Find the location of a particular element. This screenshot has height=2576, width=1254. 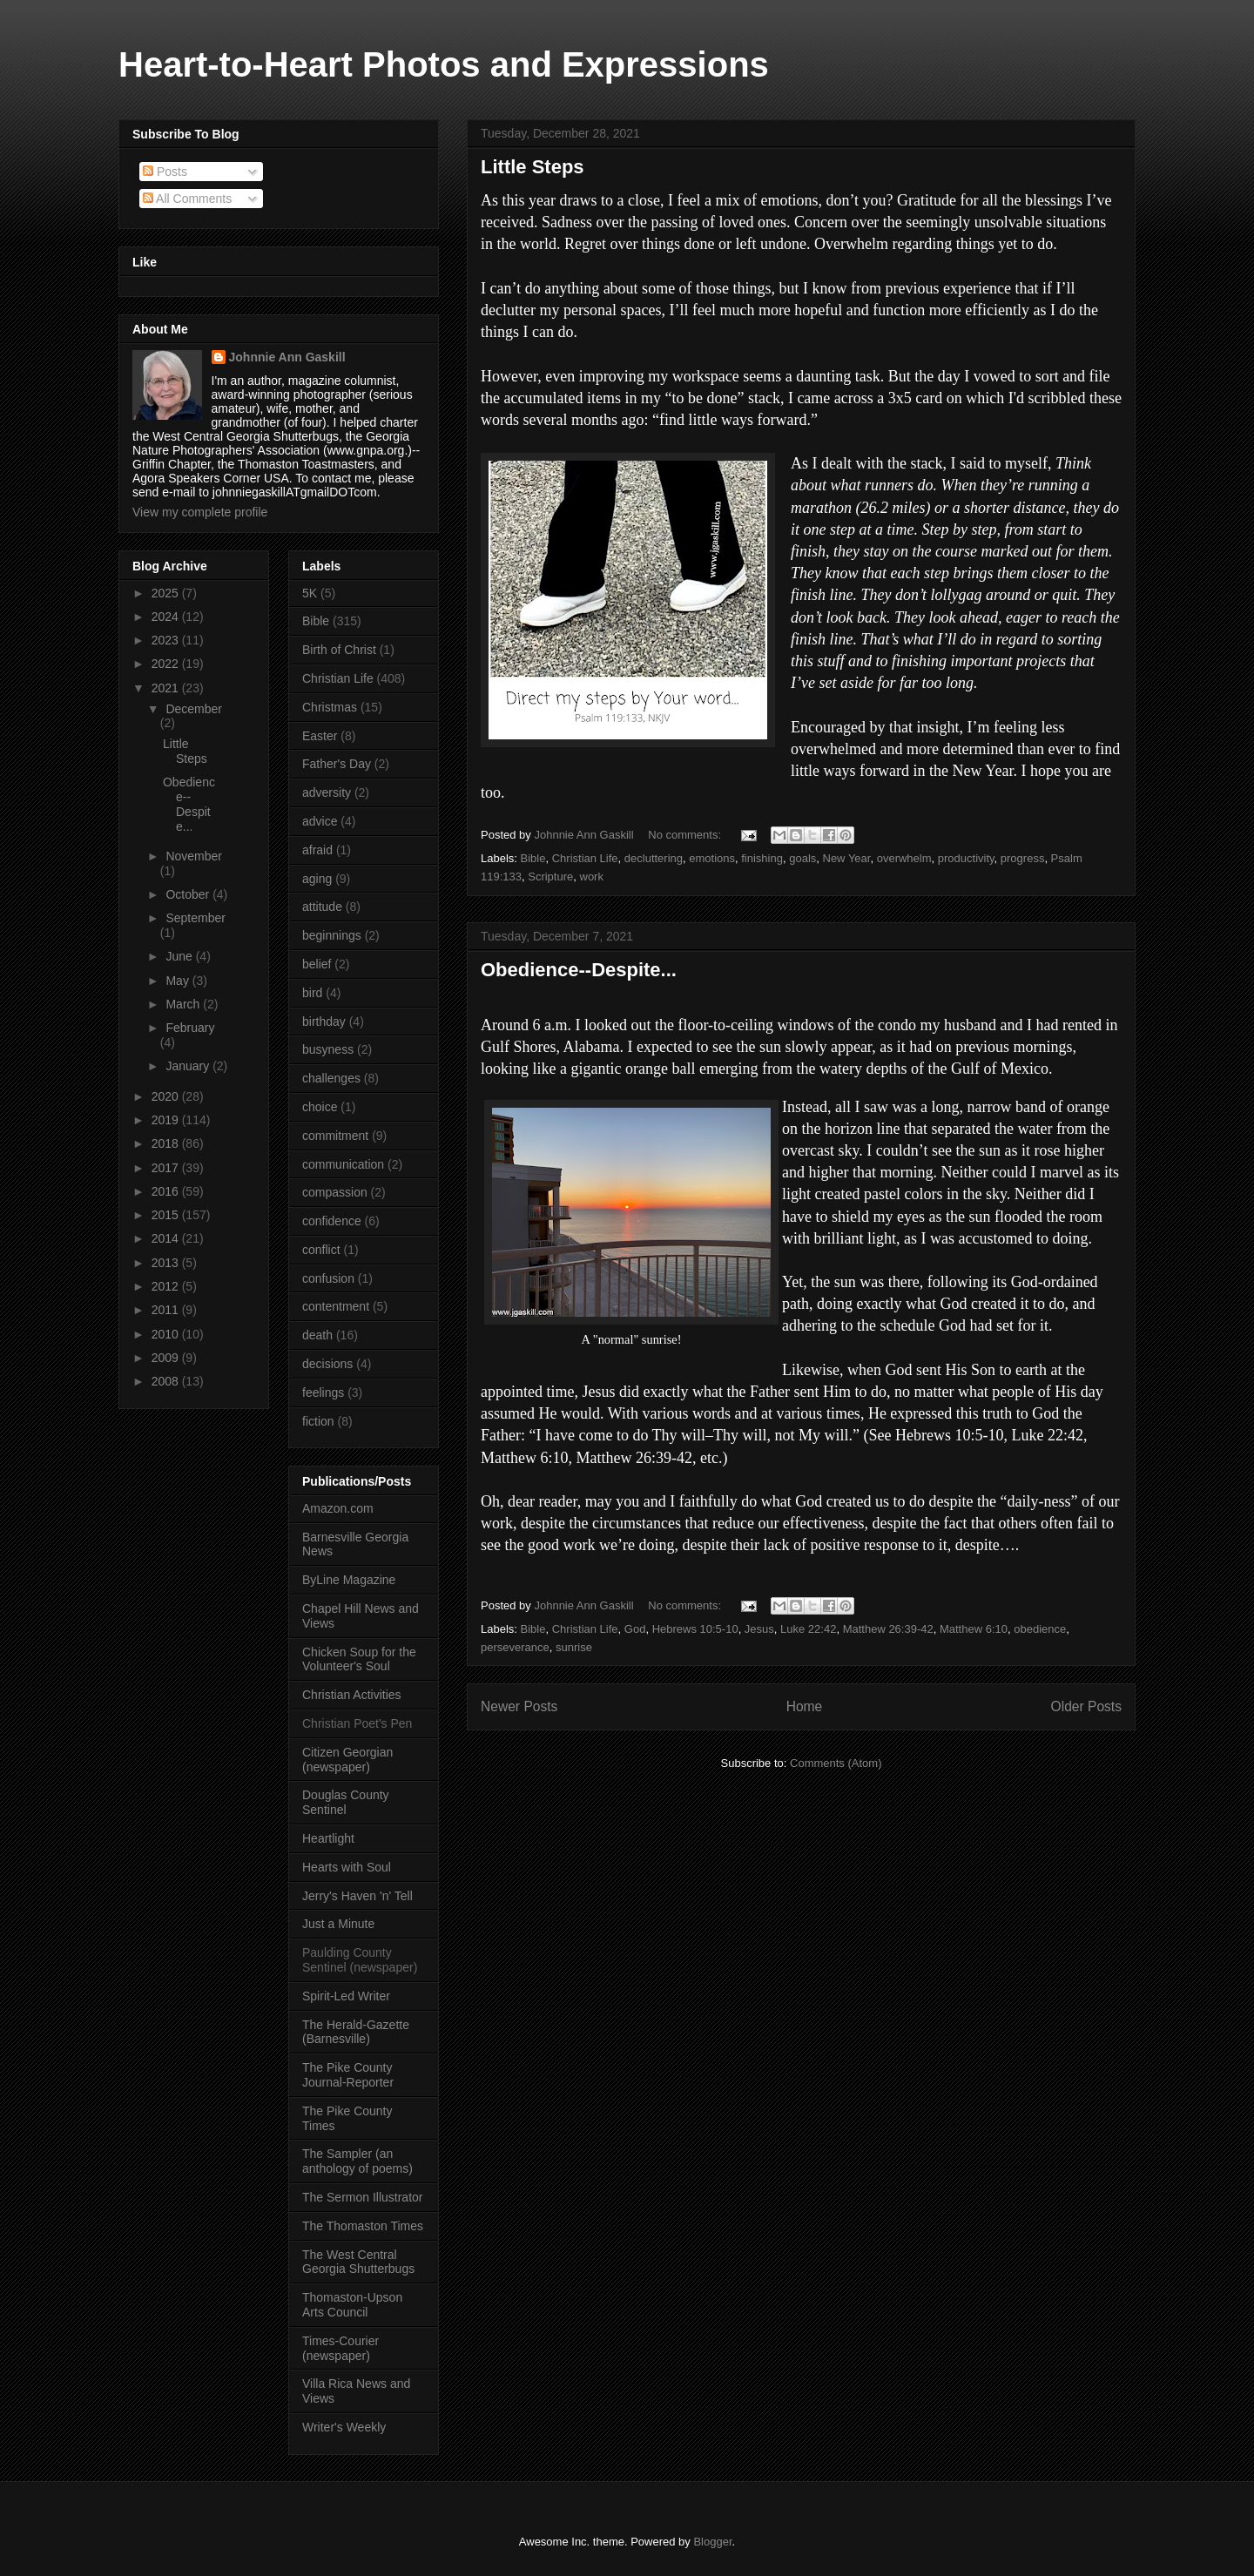

No comments: is located at coordinates (686, 834).